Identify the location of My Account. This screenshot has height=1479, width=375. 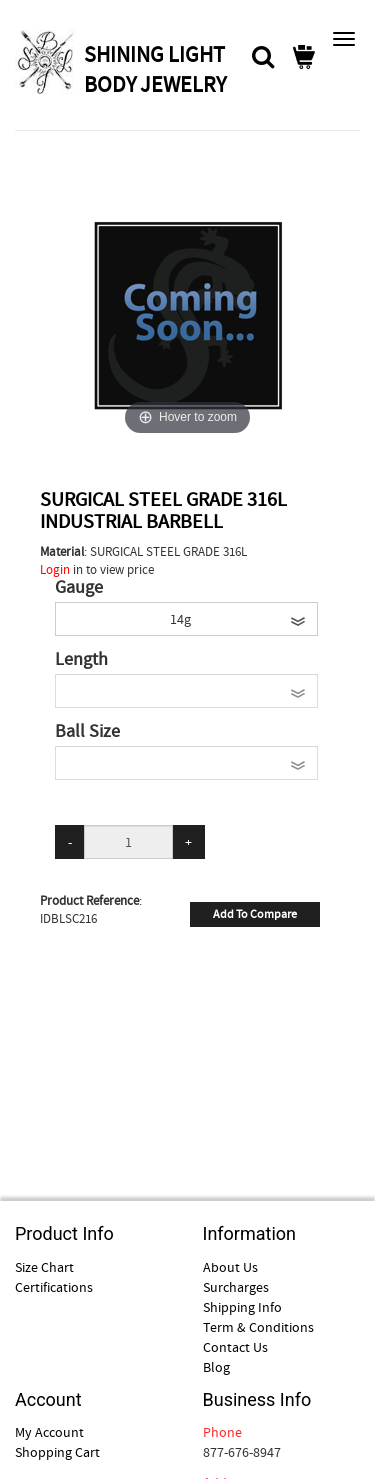
(49, 1432).